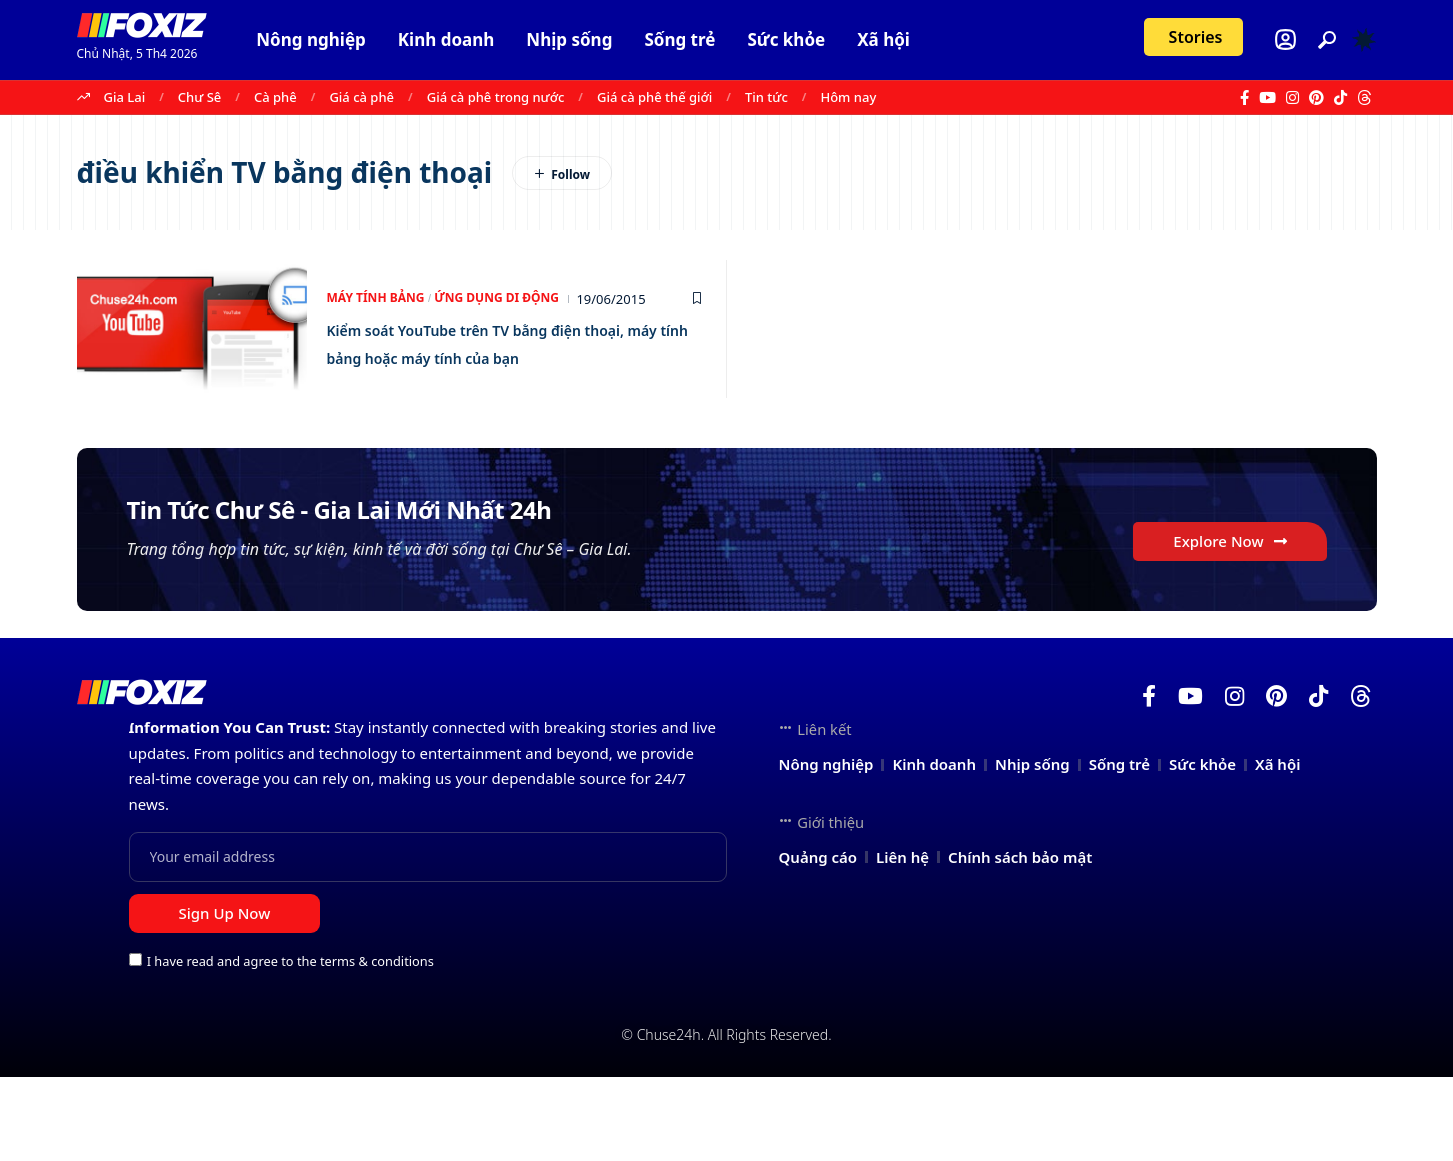  What do you see at coordinates (275, 97) in the screenshot?
I see `Cà phê` at bounding box center [275, 97].